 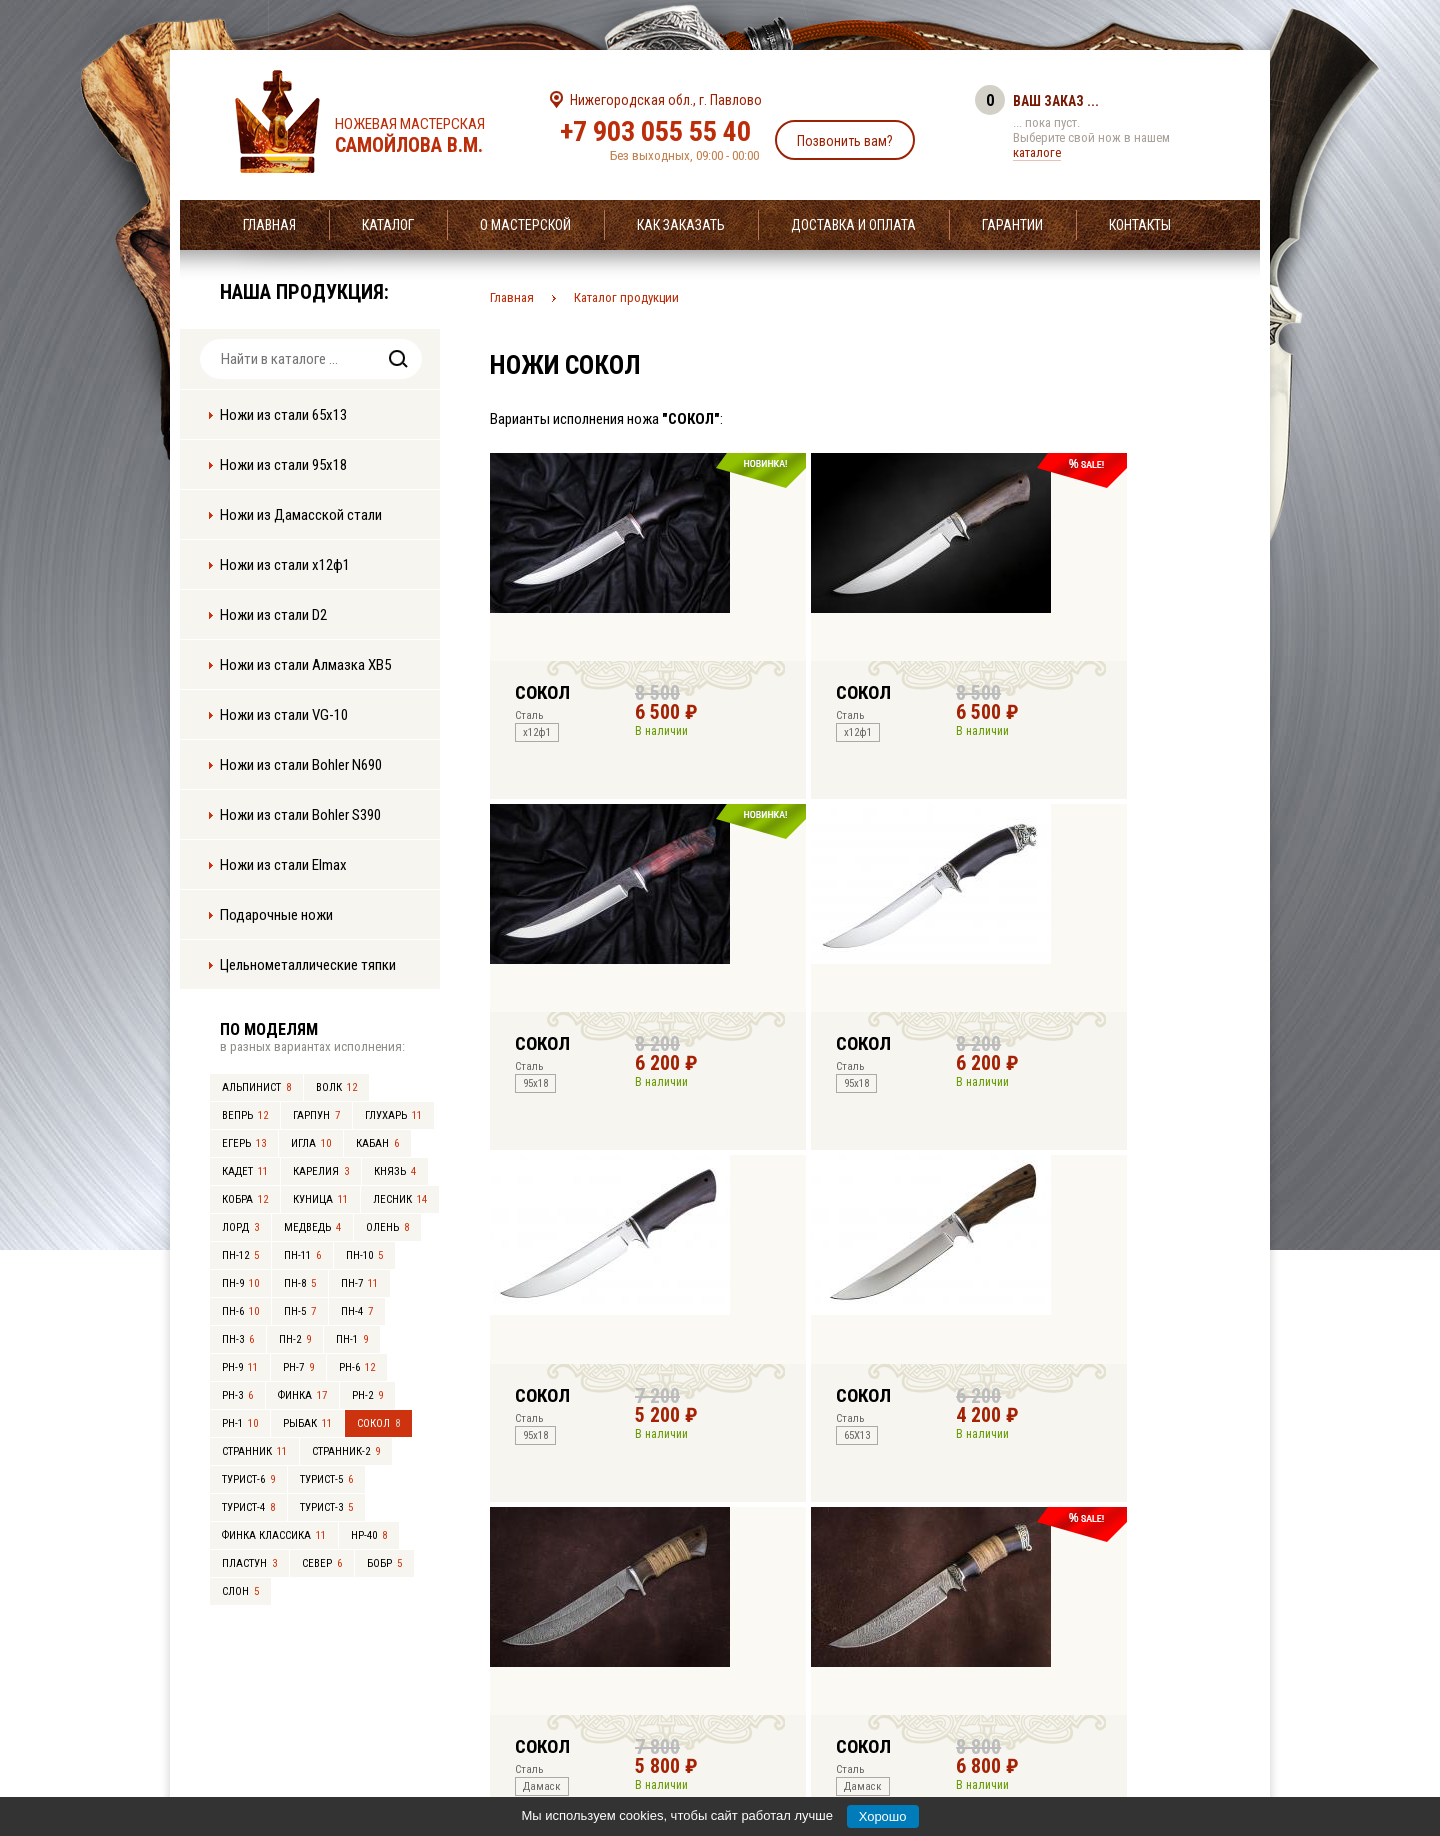 What do you see at coordinates (321, 1171) in the screenshot?
I see `Карелия` at bounding box center [321, 1171].